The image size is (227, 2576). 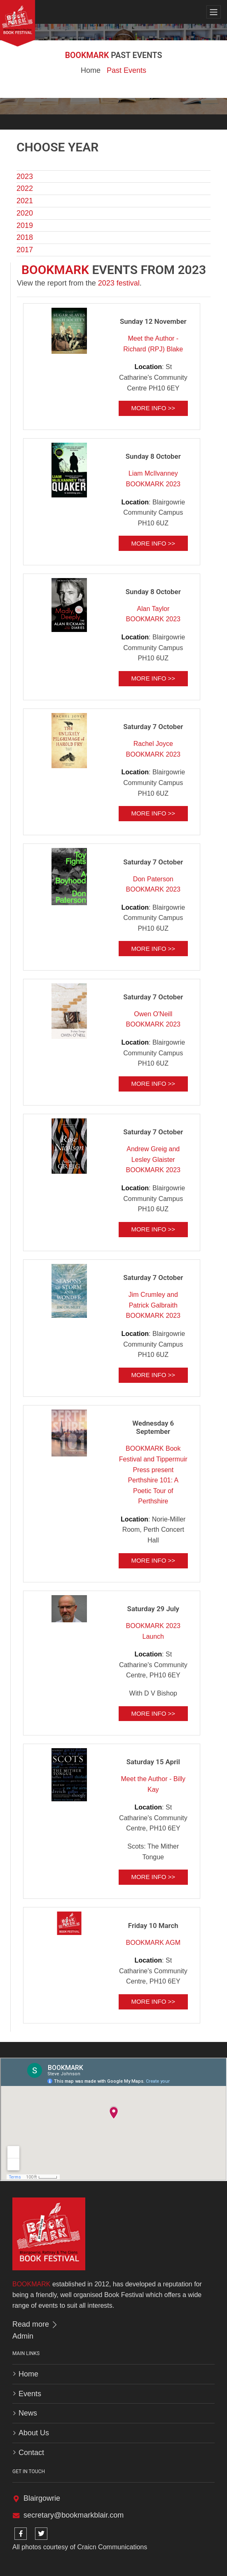 What do you see at coordinates (112, 2546) in the screenshot?
I see `Craicn Communications` at bounding box center [112, 2546].